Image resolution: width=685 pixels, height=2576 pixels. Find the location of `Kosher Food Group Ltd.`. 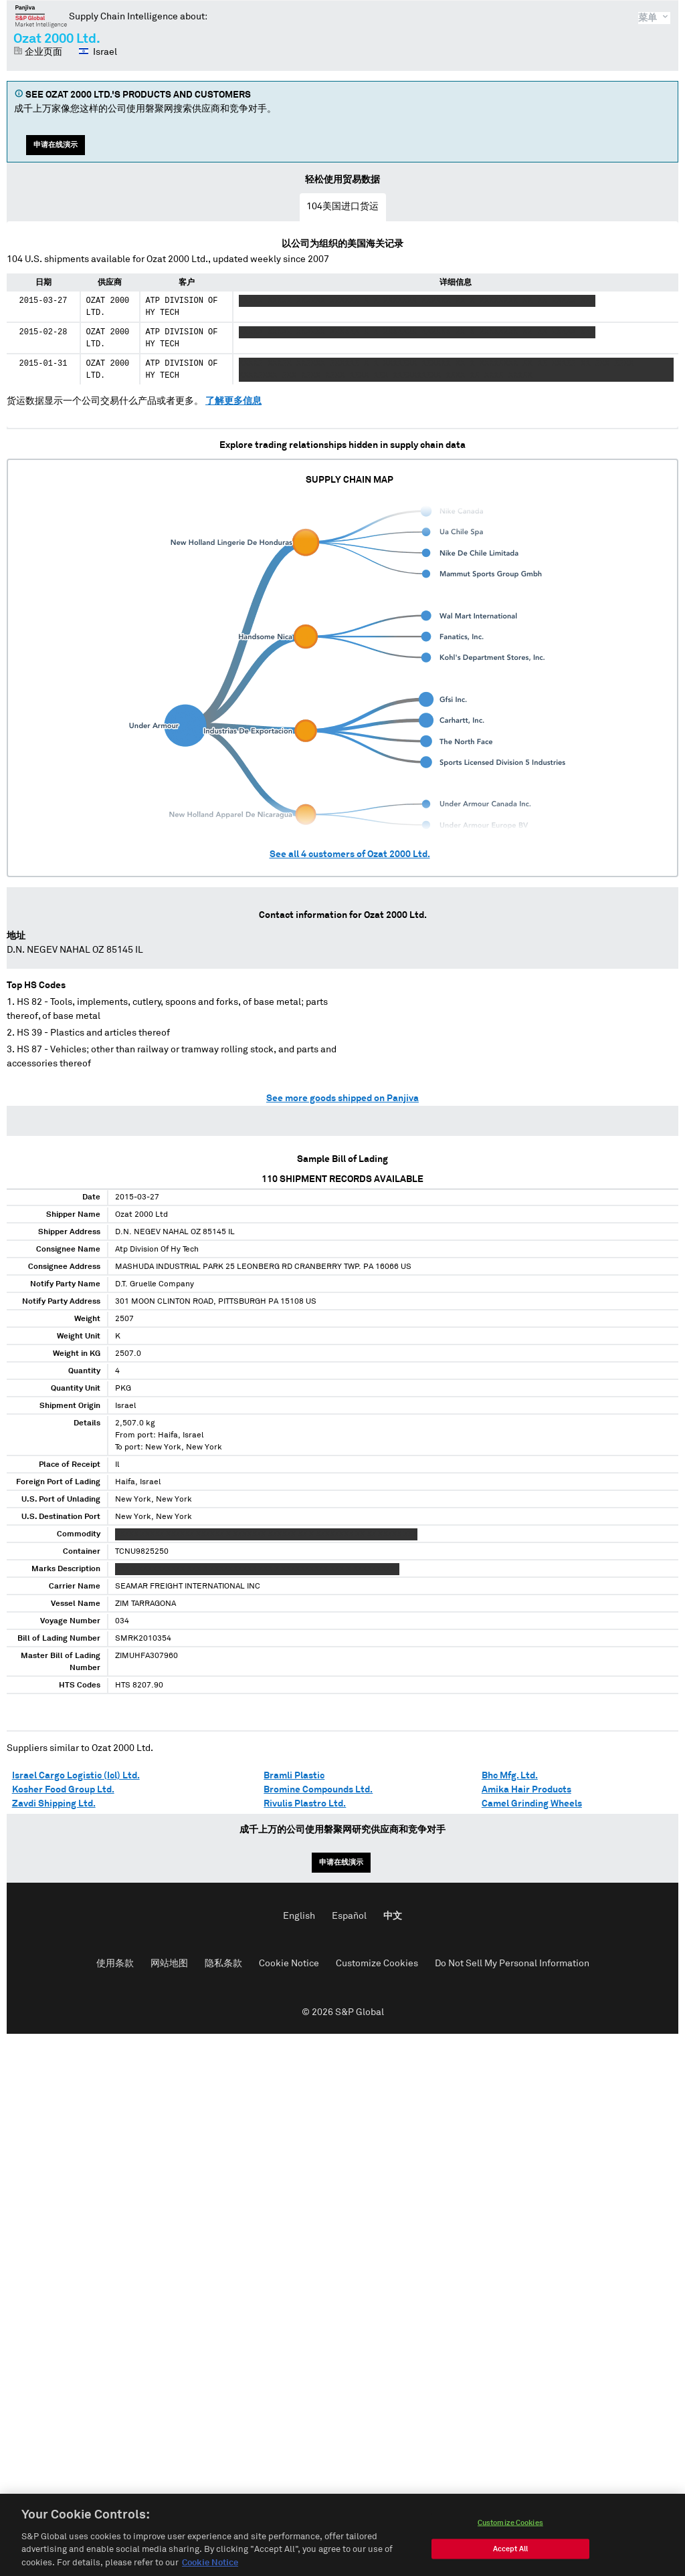

Kosher Food Group Ltd. is located at coordinates (63, 1789).